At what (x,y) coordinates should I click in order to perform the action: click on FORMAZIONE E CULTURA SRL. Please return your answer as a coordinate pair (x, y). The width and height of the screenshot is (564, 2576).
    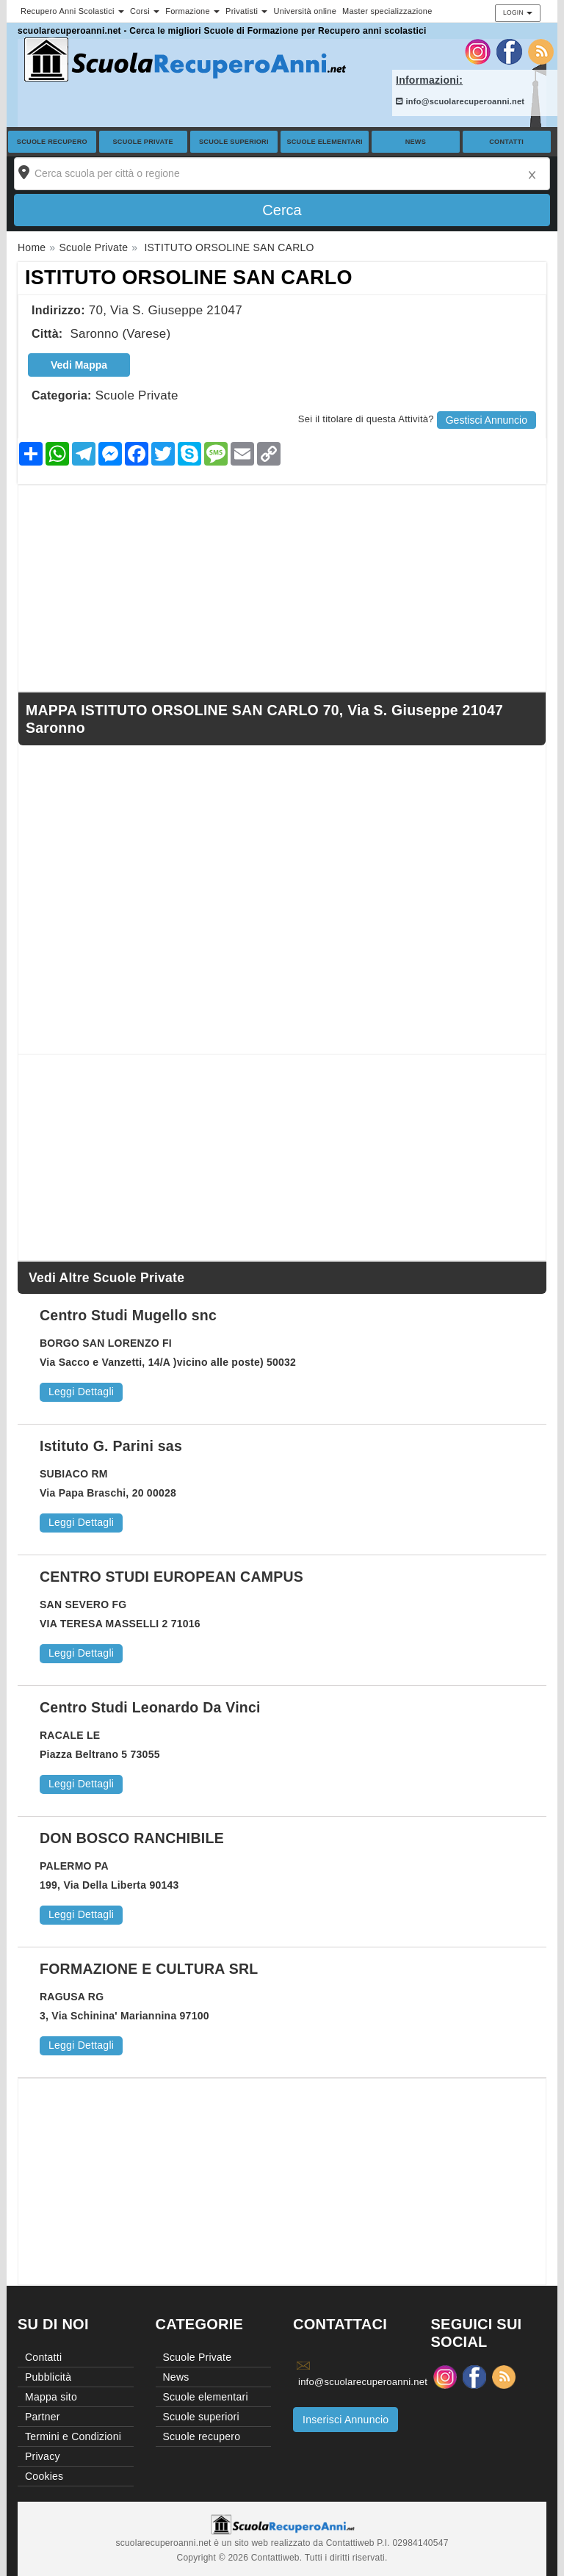
    Looking at the image, I should click on (149, 1969).